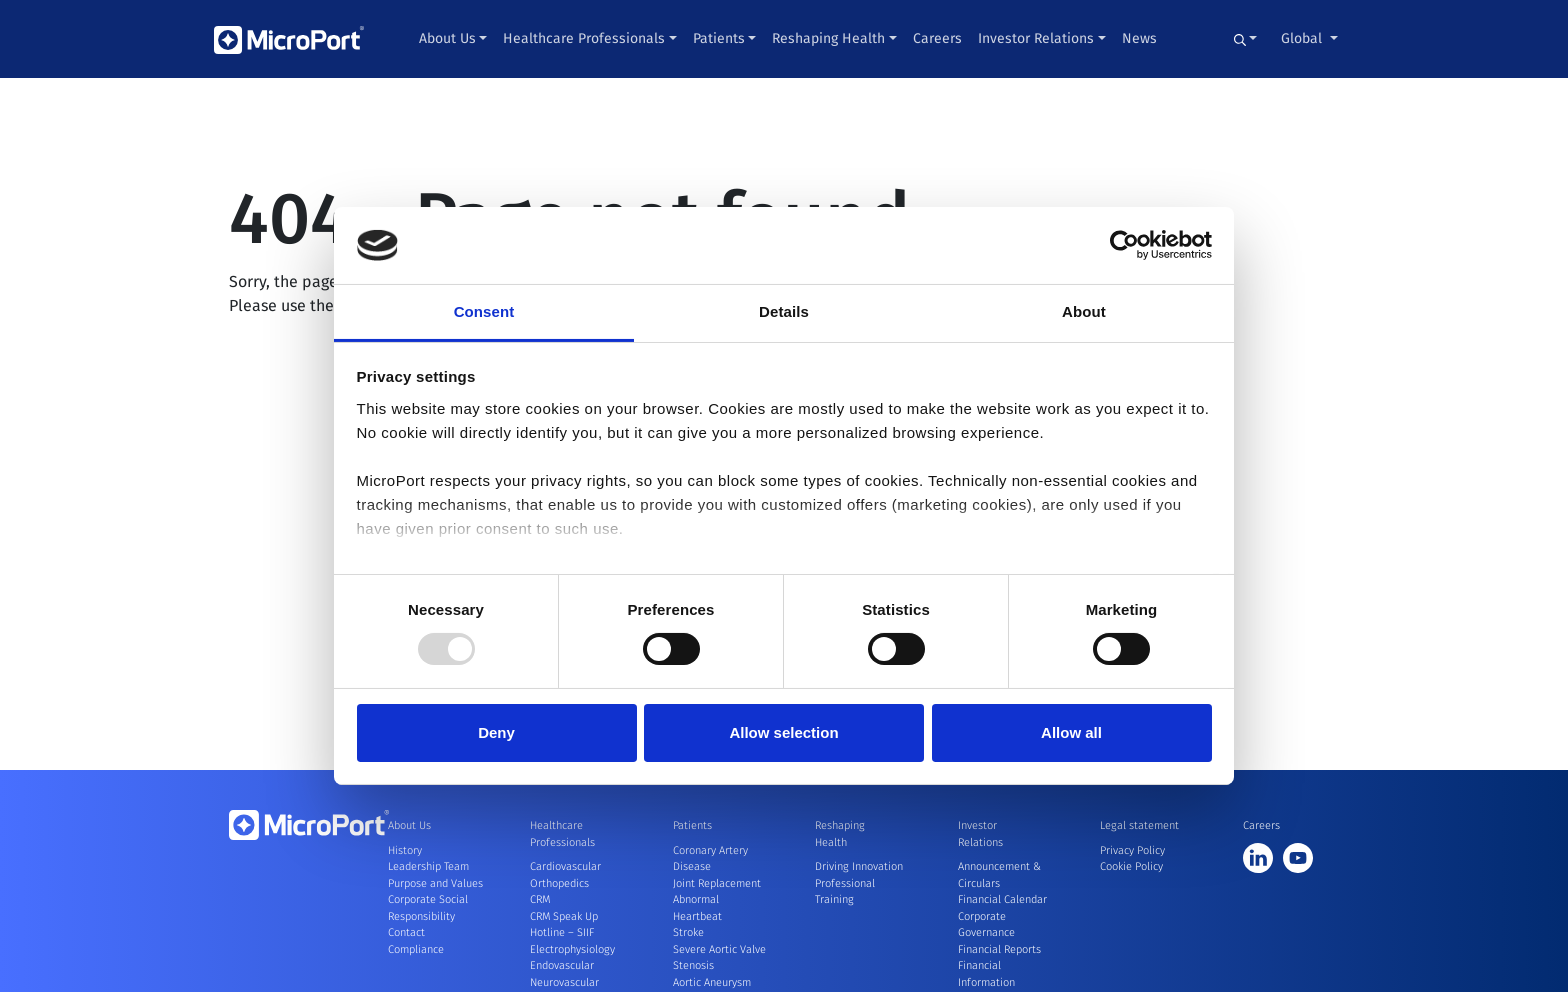 The width and height of the screenshot is (1568, 992). Describe the element at coordinates (688, 932) in the screenshot. I see `Stroke` at that location.